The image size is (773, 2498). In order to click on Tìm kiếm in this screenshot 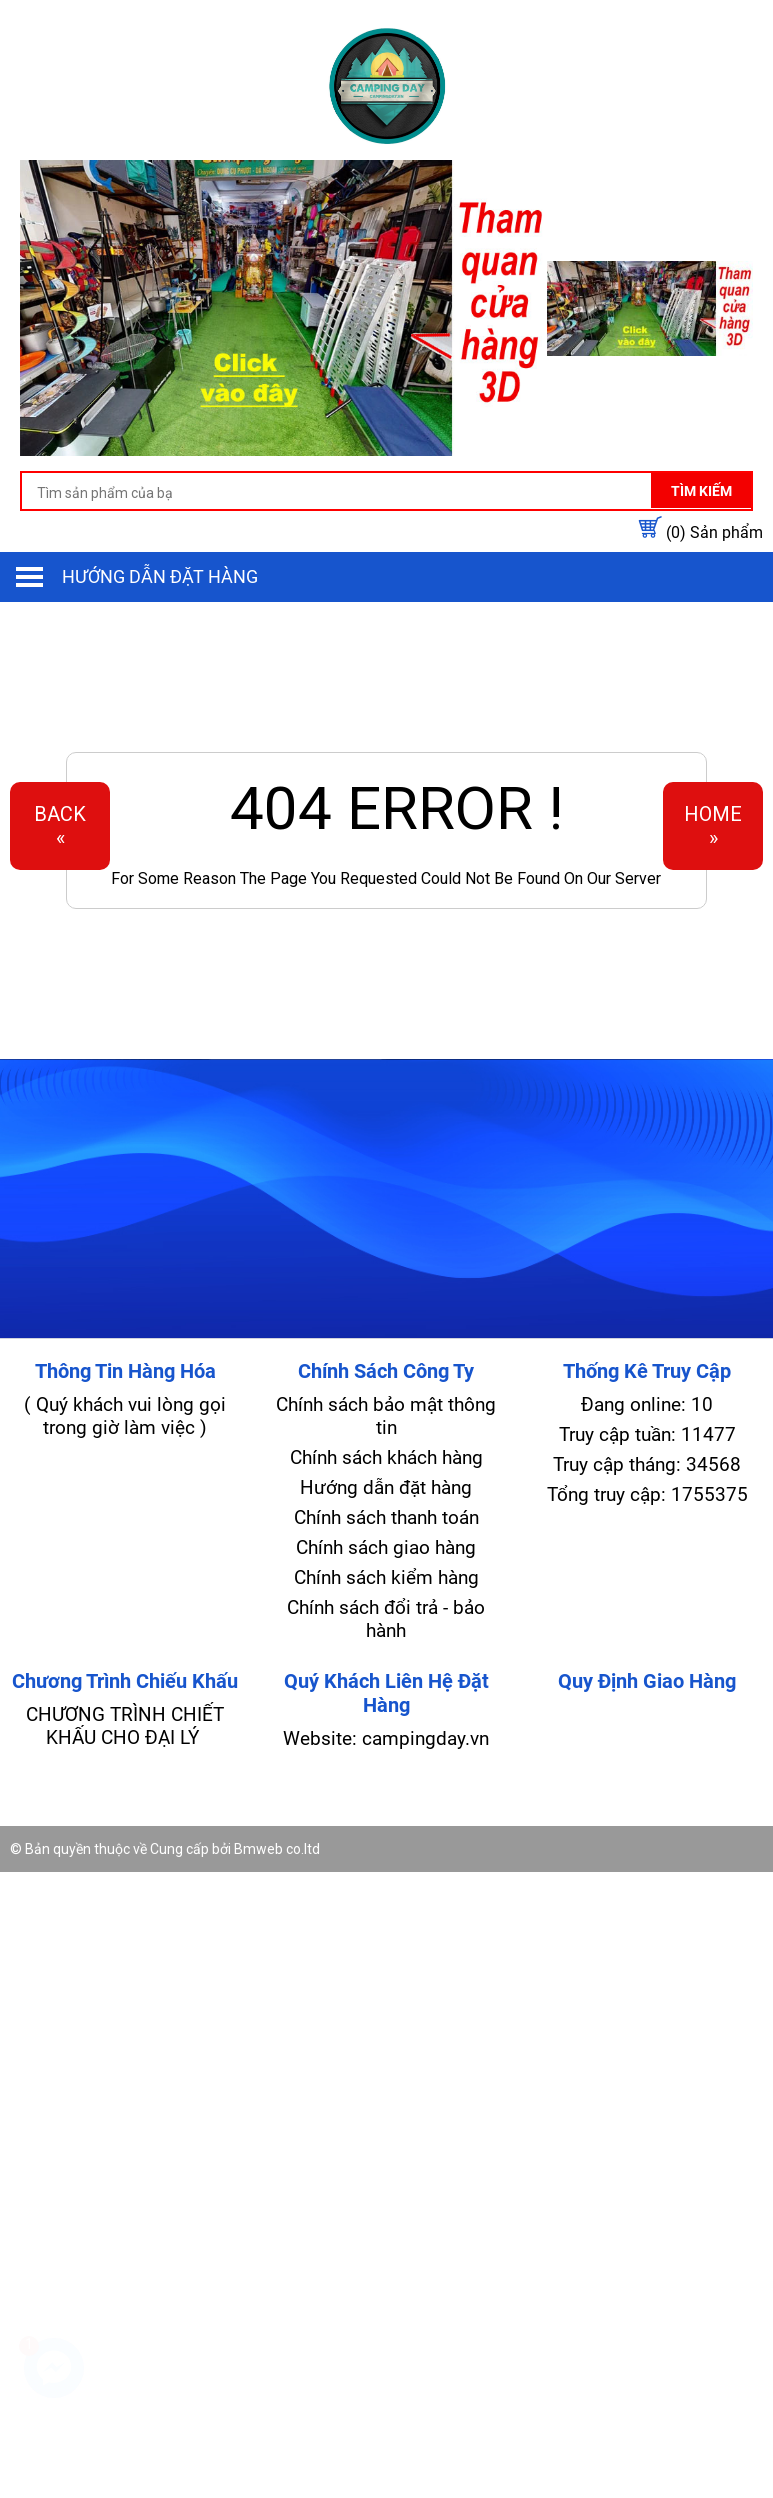, I will do `click(701, 491)`.